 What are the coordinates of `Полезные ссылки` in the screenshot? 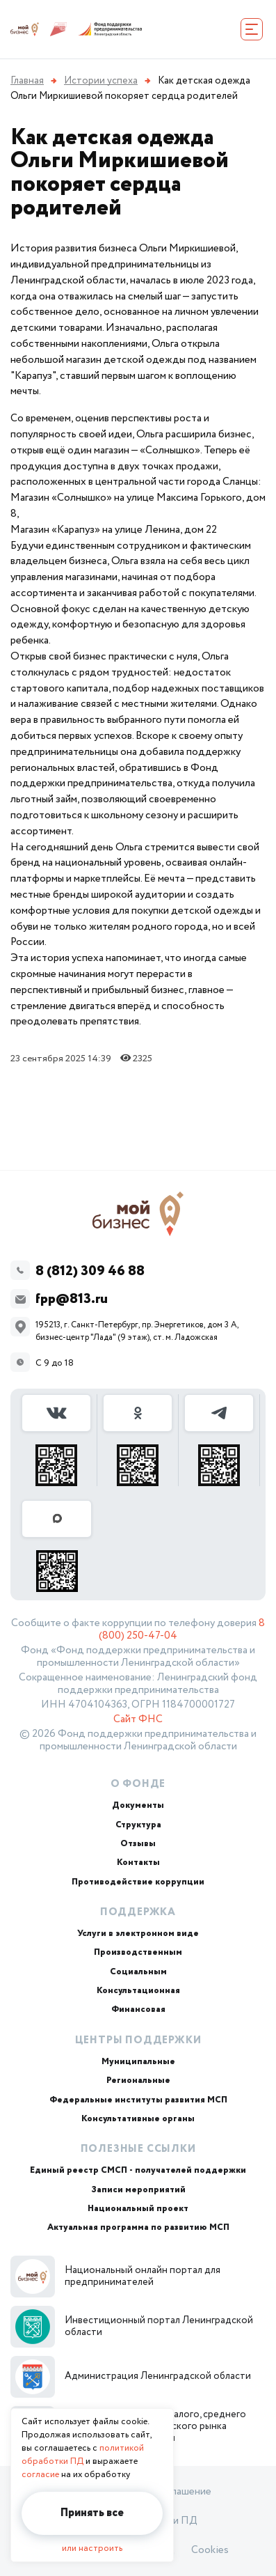 It's located at (138, 2149).